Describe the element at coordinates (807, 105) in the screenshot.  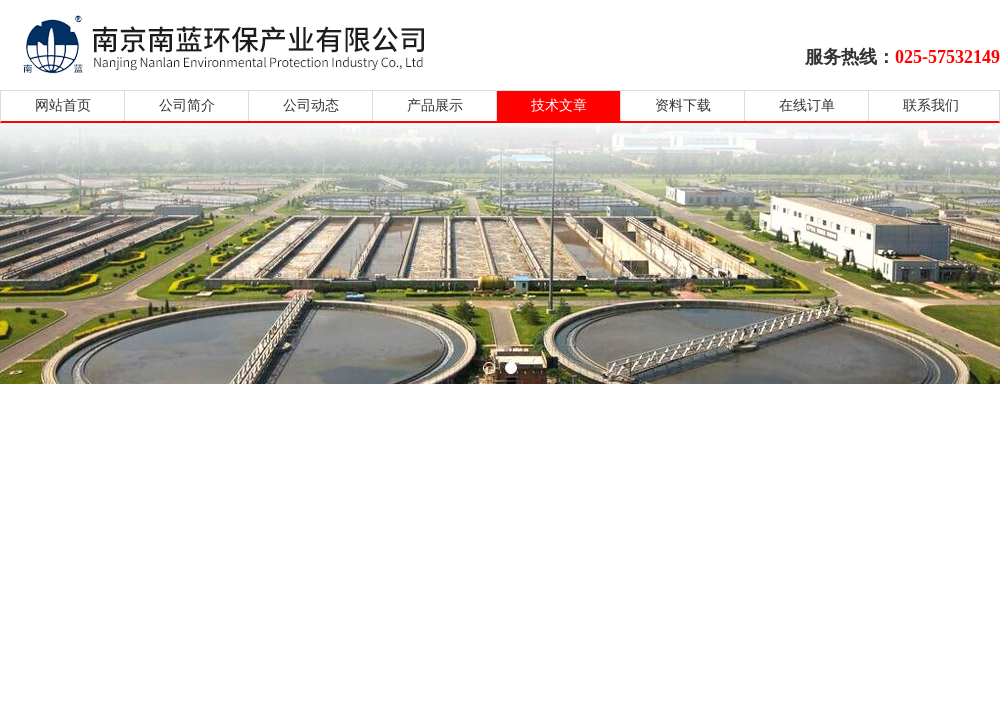
I see `在线订单` at that location.